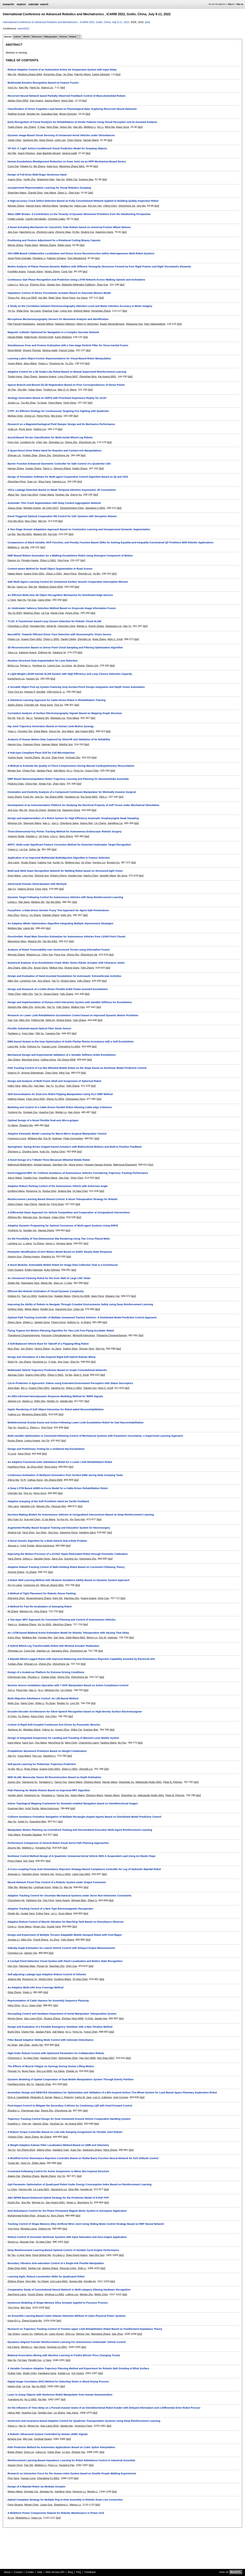 The width and height of the screenshot is (245, 2576). What do you see at coordinates (33, 1046) in the screenshot?
I see `Feihong Xu` at bounding box center [33, 1046].